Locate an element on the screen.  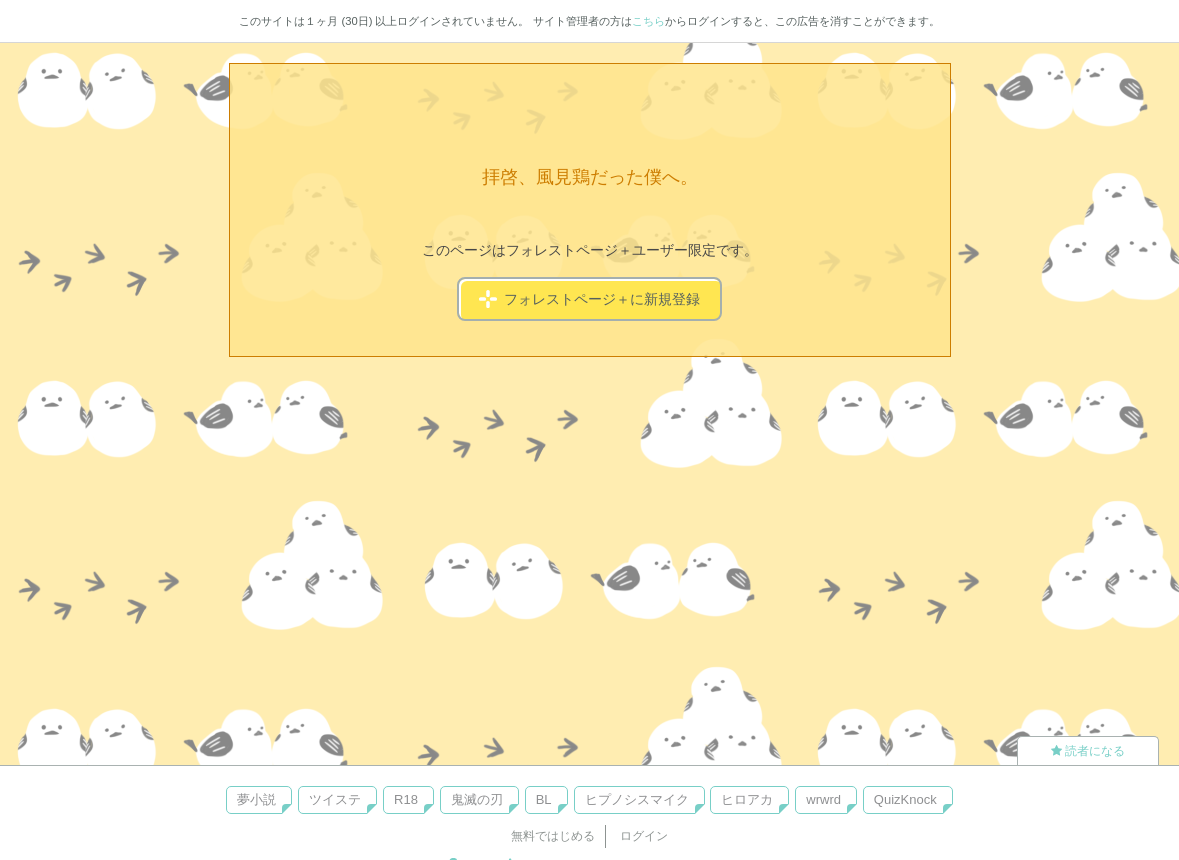
ログイン is located at coordinates (644, 836).